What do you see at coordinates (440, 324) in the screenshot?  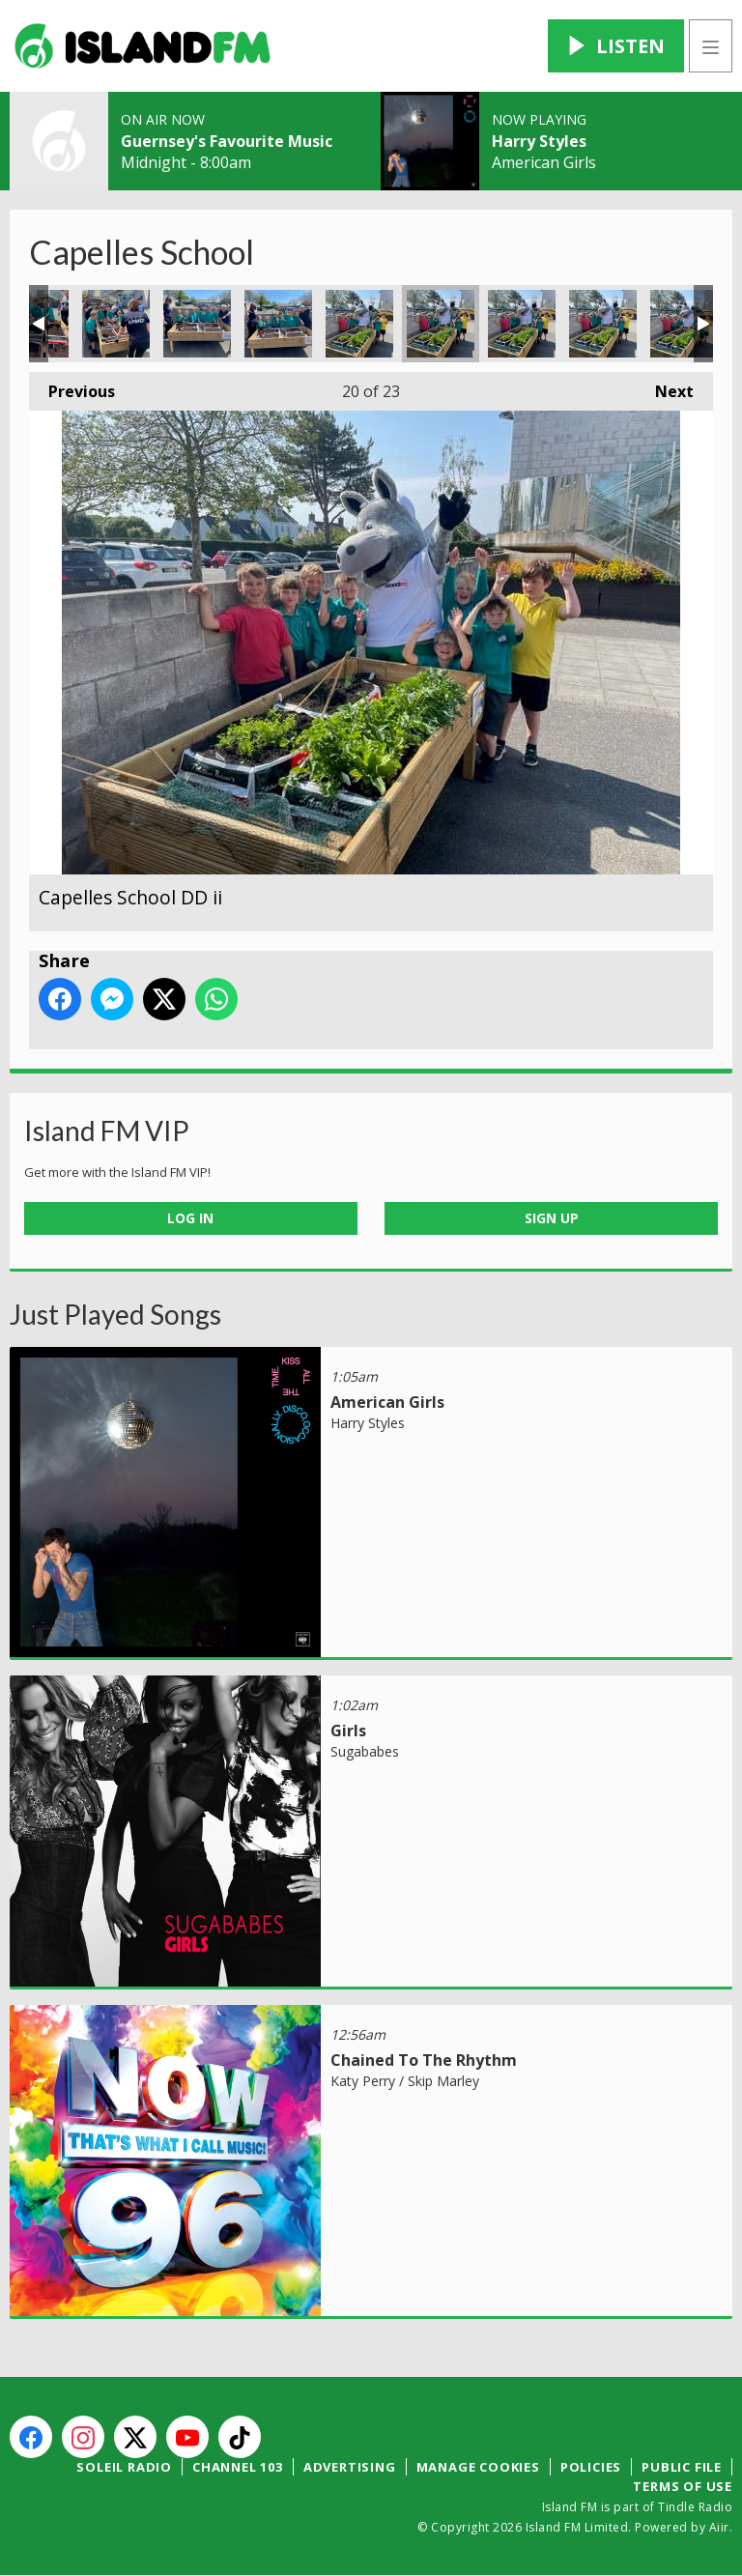 I see `Capelles School DD ii` at bounding box center [440, 324].